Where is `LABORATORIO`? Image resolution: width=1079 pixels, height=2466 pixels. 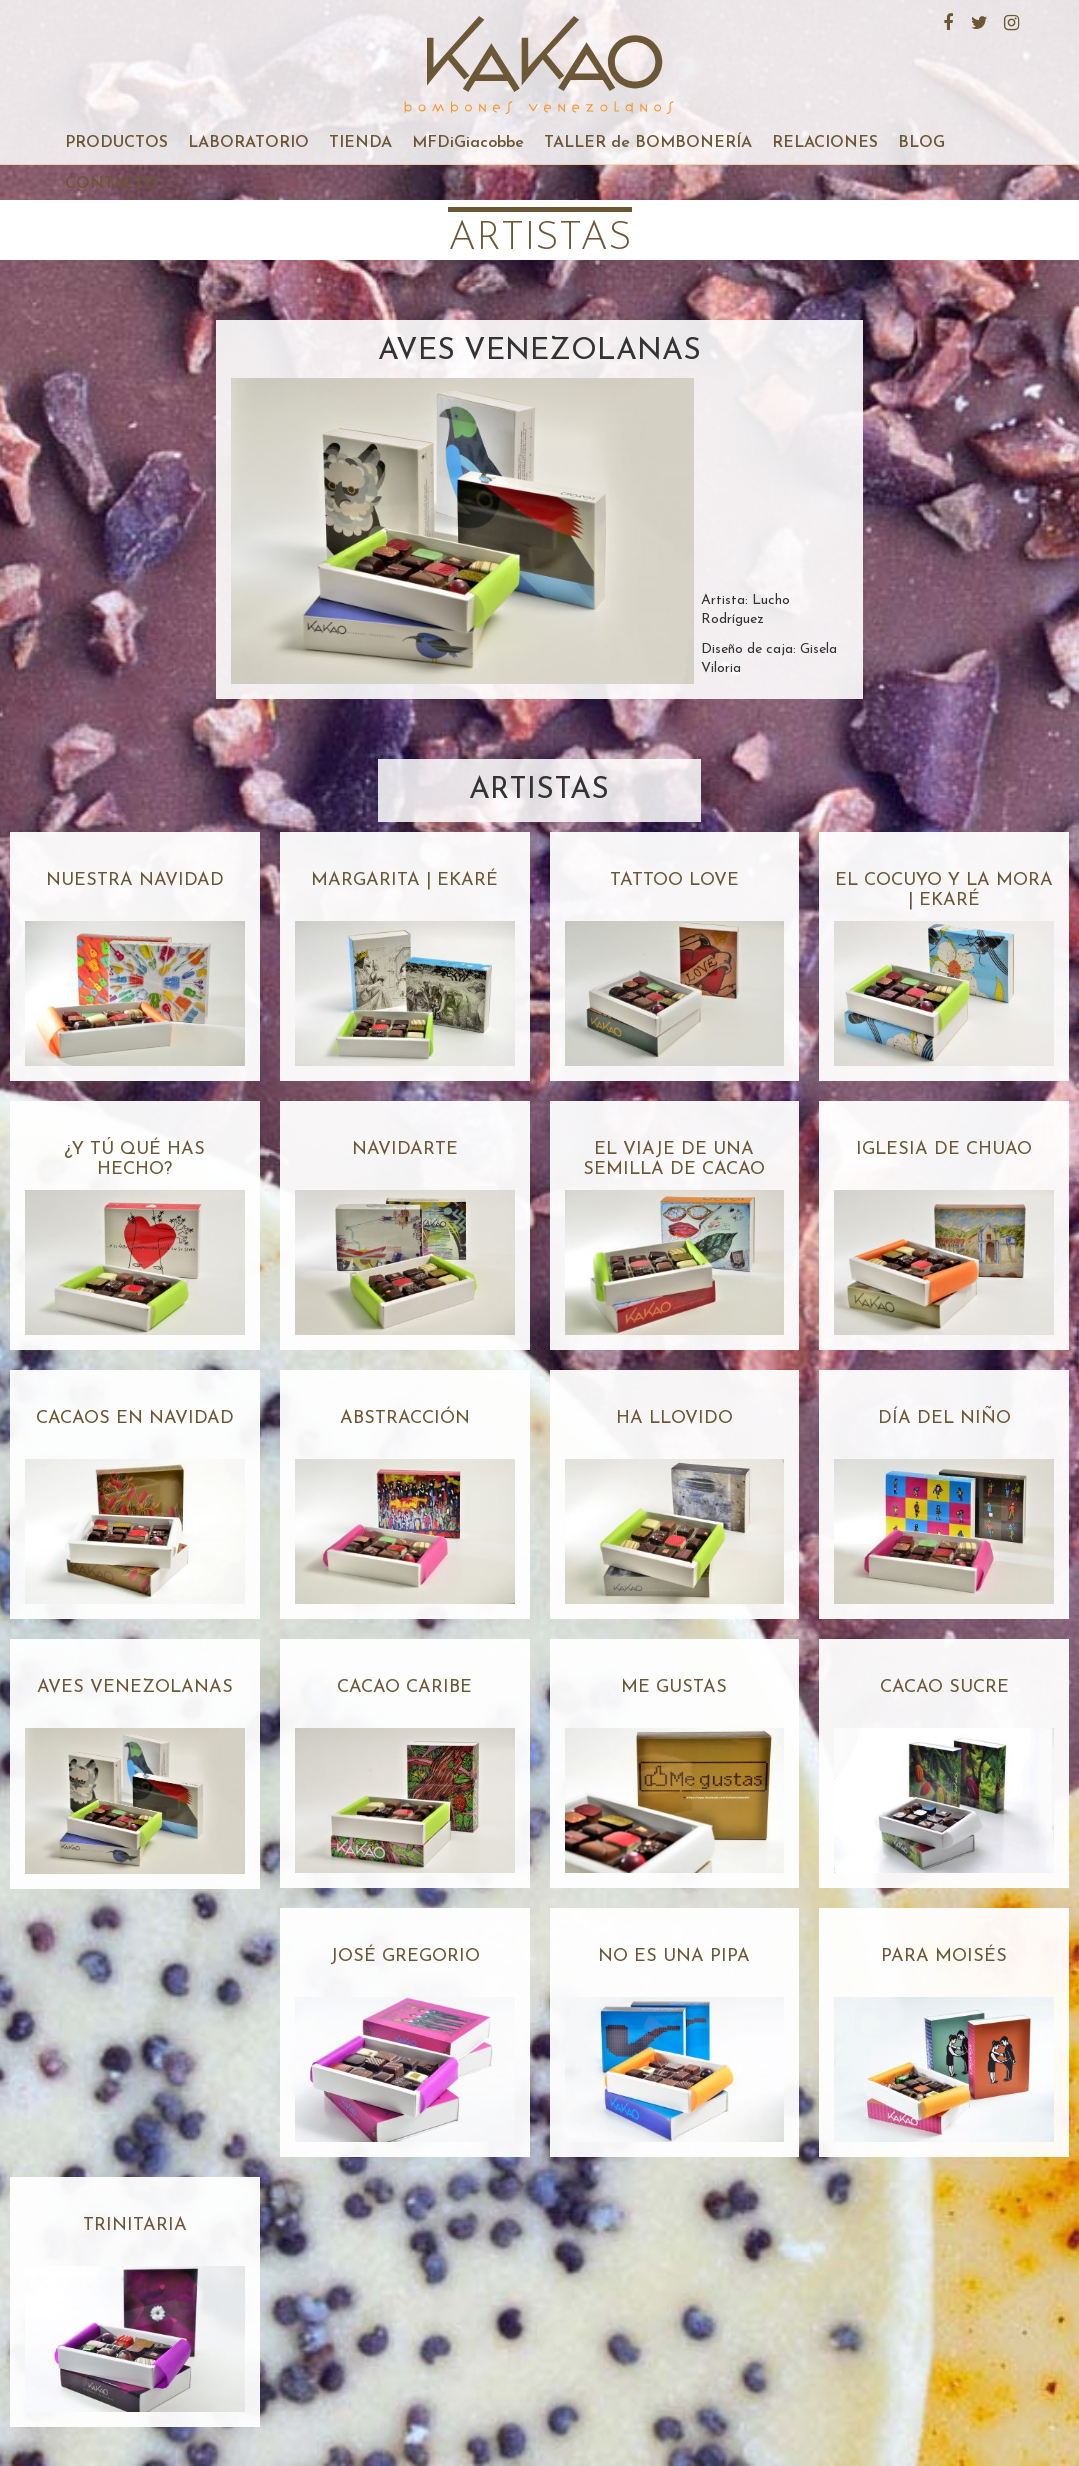
LABORATORIO is located at coordinates (248, 143).